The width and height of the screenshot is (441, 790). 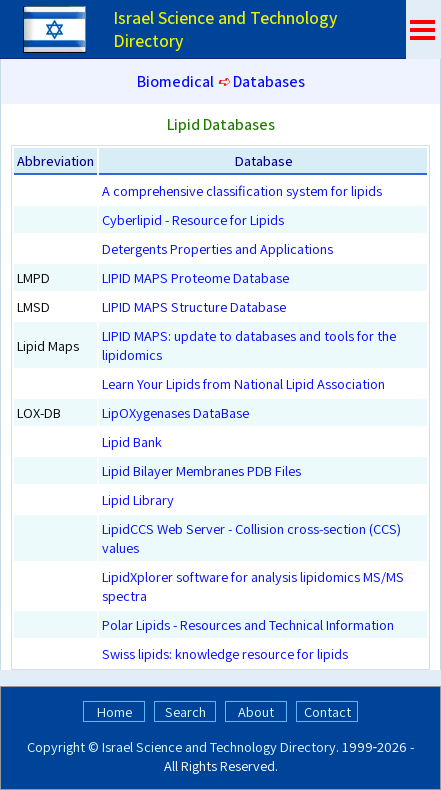 I want to click on Lipid Bank, so click(x=132, y=441).